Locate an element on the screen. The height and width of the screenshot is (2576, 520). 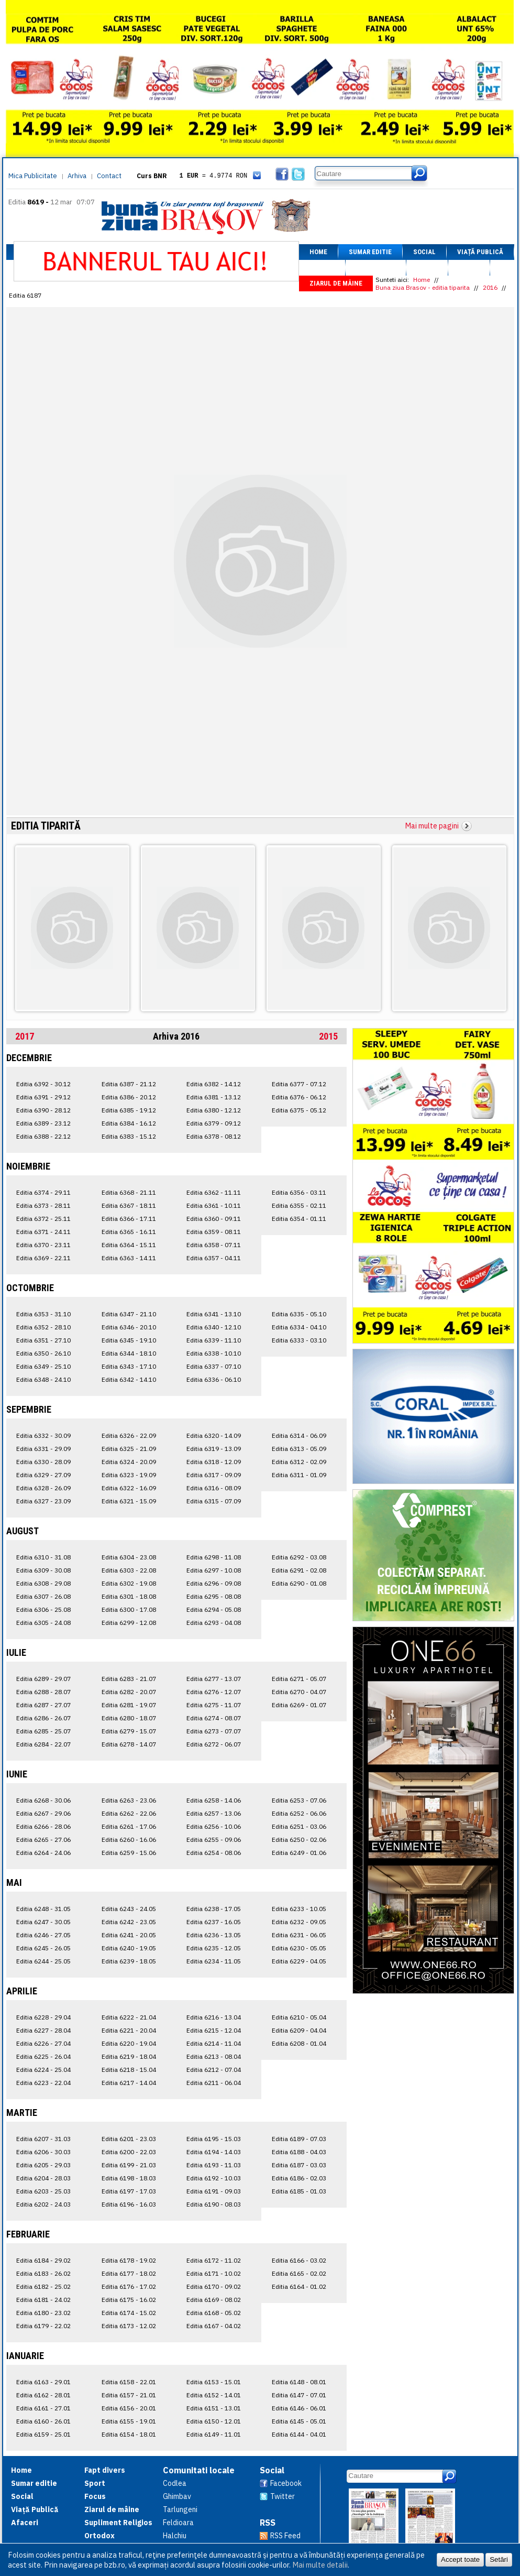
Editia 6218 - 15.04 is located at coordinates (129, 2069).